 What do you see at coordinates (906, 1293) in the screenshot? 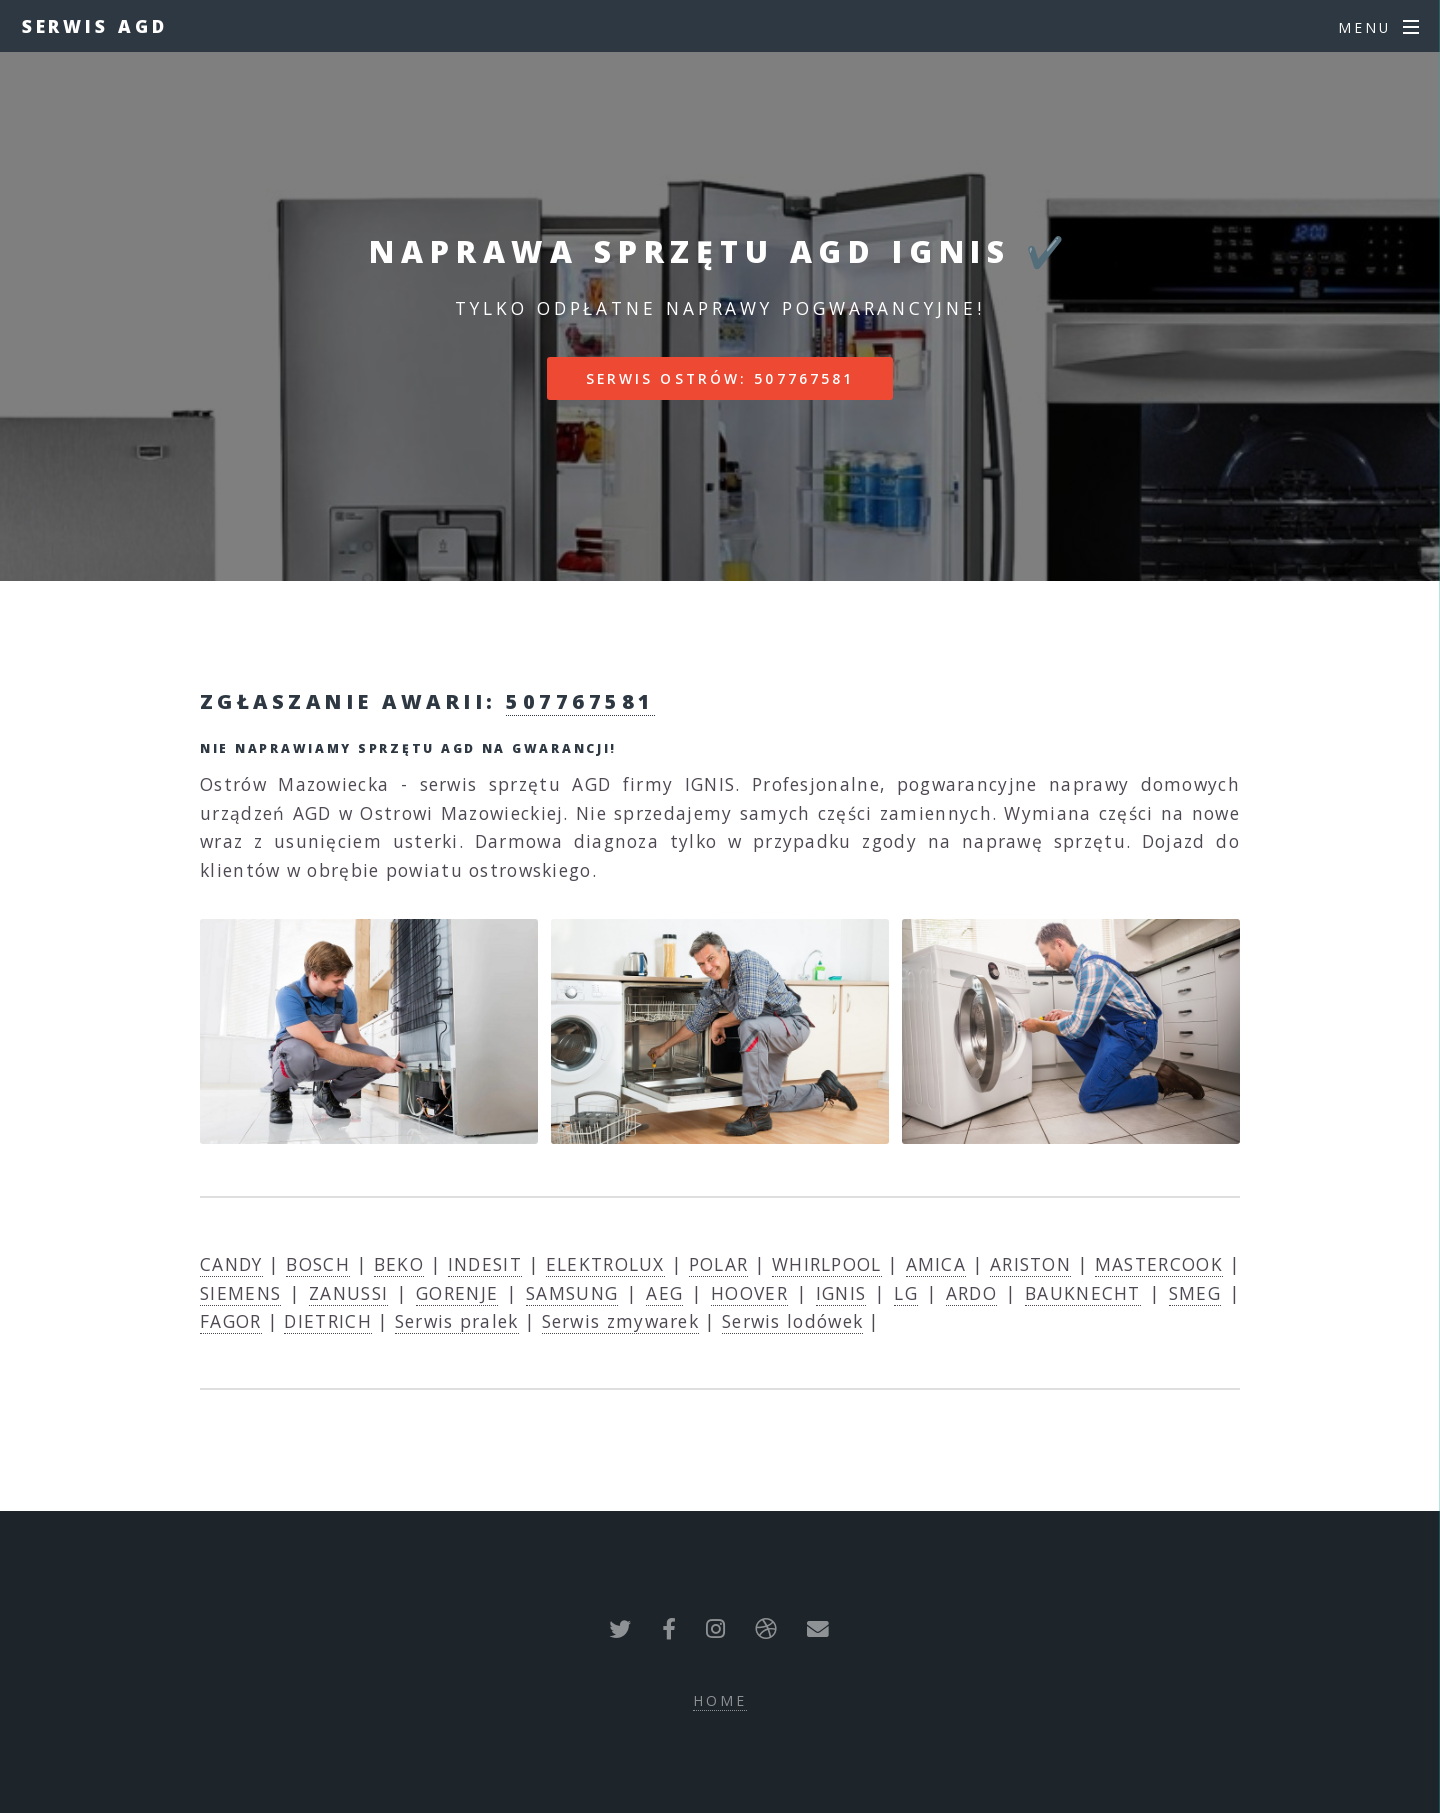
I see `LG` at bounding box center [906, 1293].